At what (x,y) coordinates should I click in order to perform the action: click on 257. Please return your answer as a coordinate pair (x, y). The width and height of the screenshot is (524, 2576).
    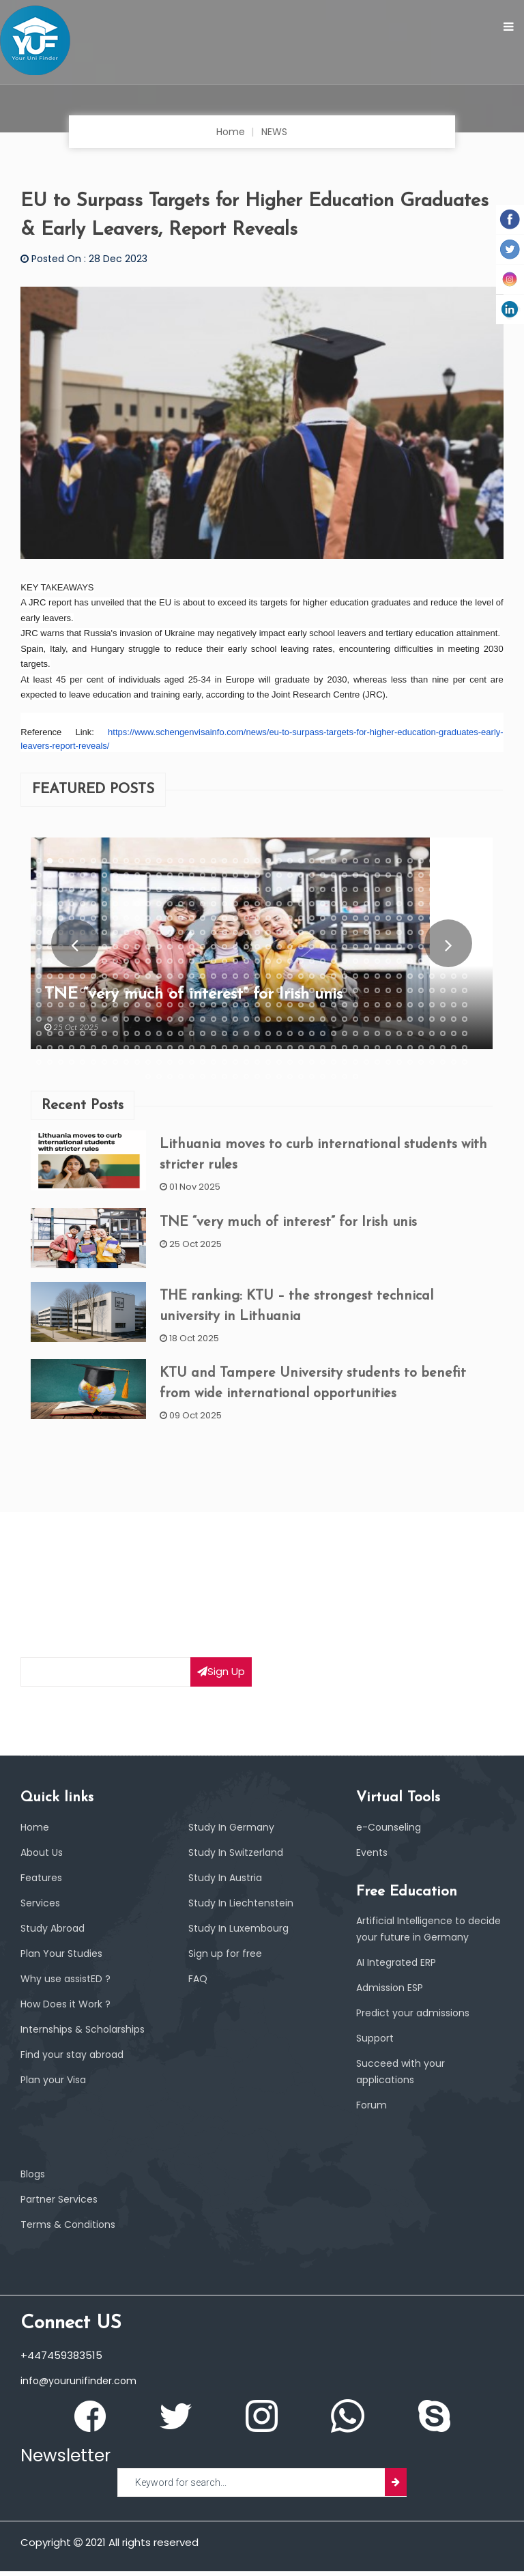
    Looking at the image, I should click on (213, 947).